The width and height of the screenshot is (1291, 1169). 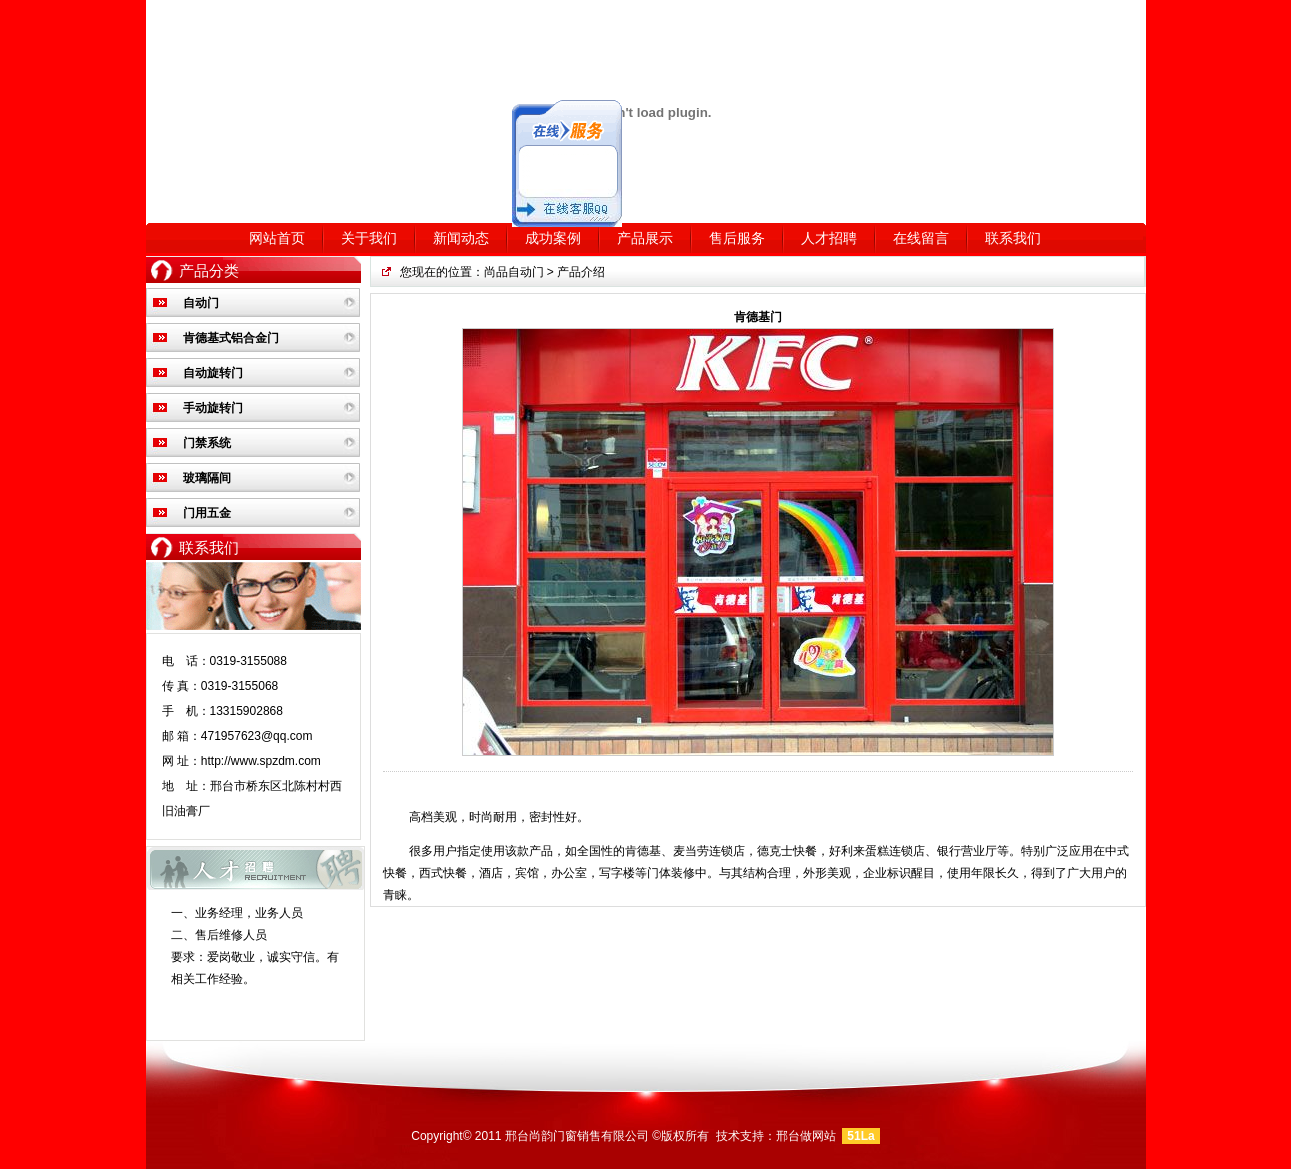 I want to click on 新闻动态, so click(x=461, y=238).